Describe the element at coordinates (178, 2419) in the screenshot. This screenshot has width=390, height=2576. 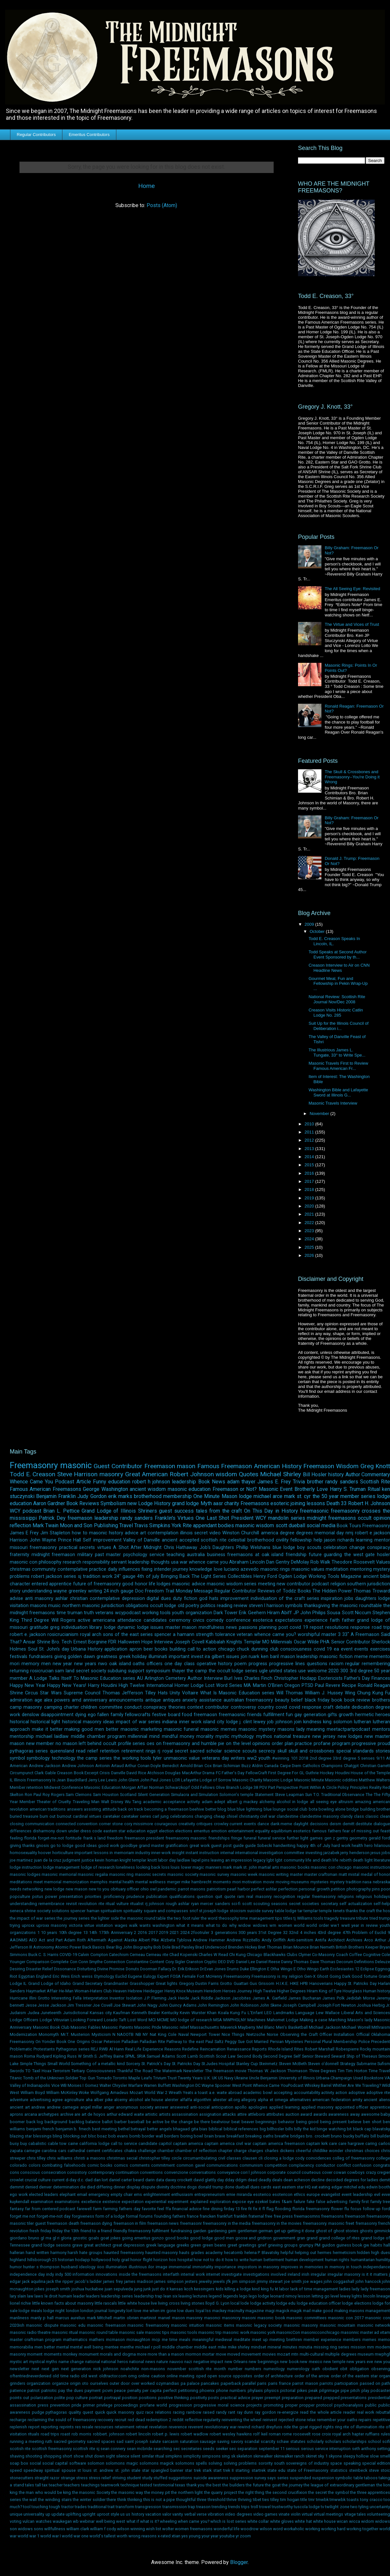
I see `reddit` at that location.